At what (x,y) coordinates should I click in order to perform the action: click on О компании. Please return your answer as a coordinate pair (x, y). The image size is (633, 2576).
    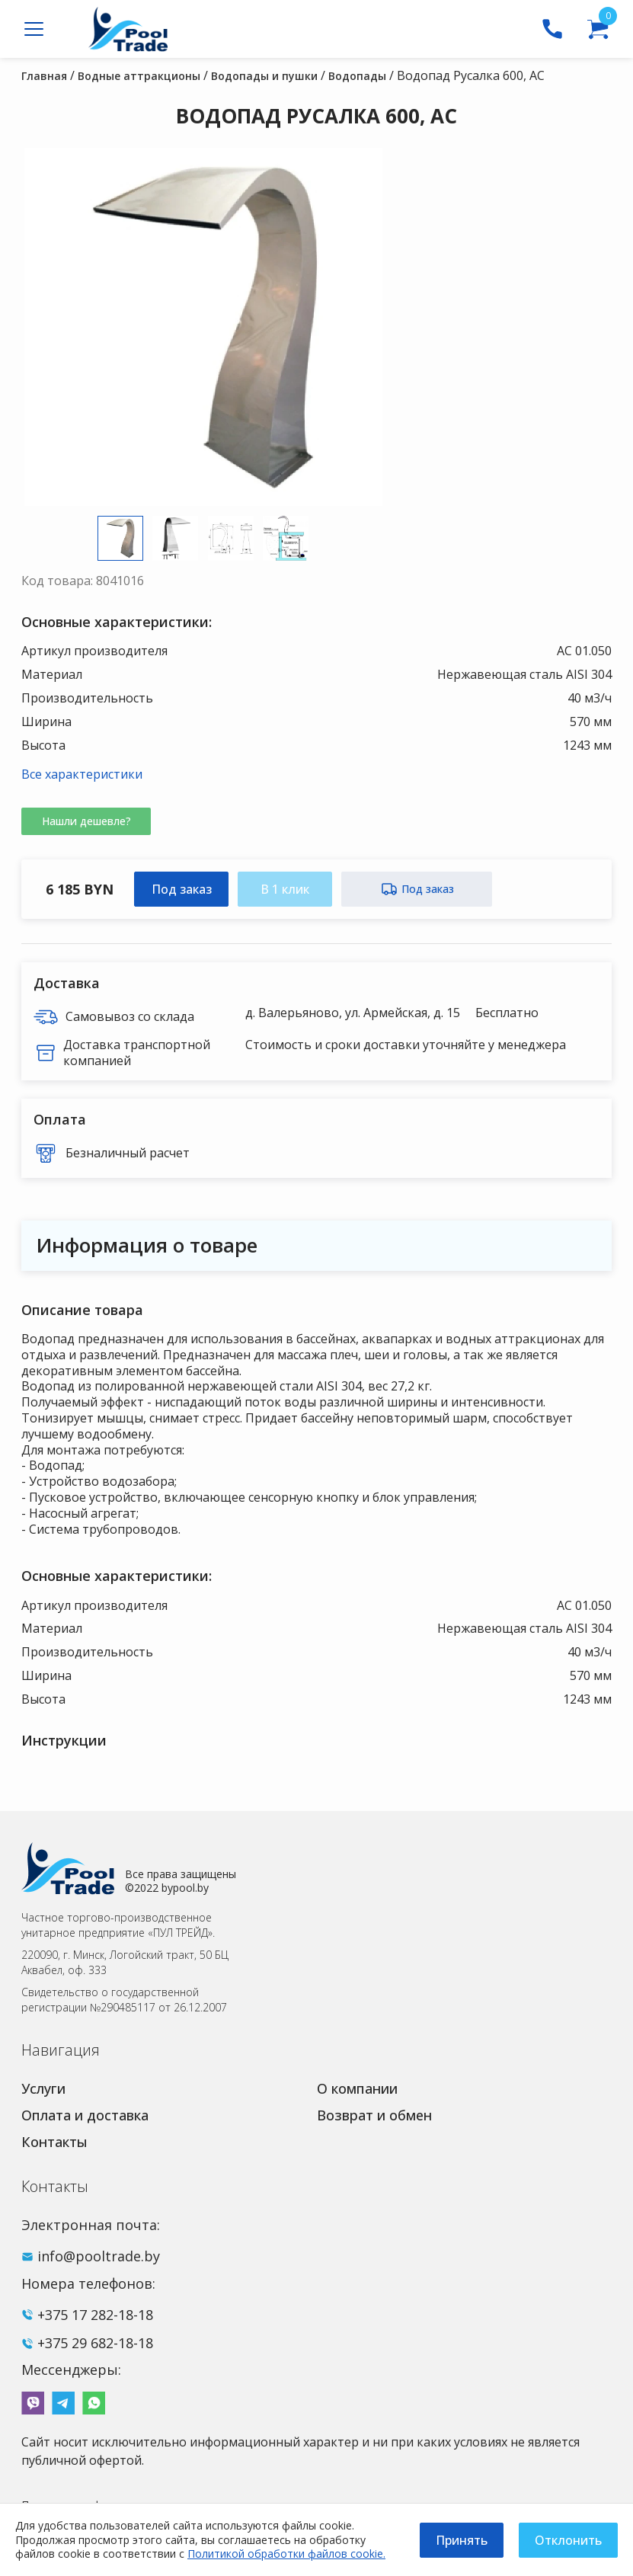
    Looking at the image, I should click on (357, 2088).